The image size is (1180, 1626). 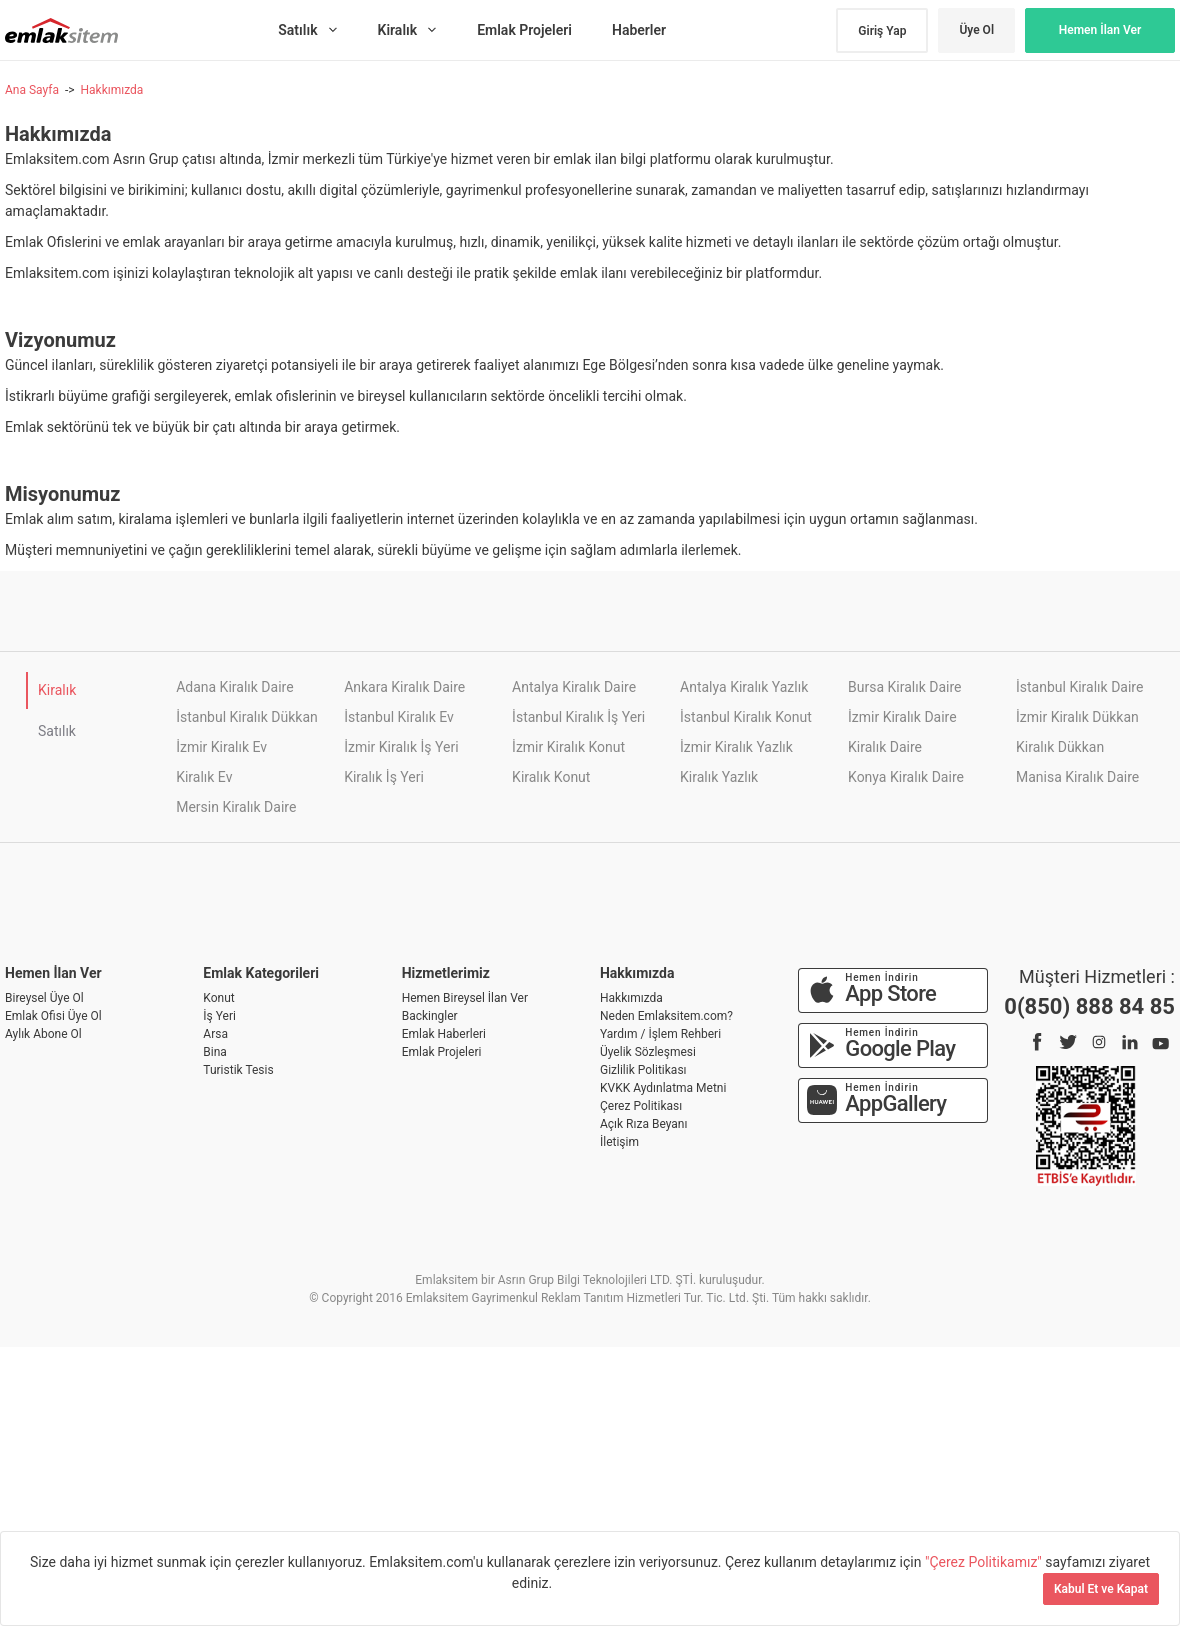 What do you see at coordinates (238, 1070) in the screenshot?
I see `Turistik Tesis` at bounding box center [238, 1070].